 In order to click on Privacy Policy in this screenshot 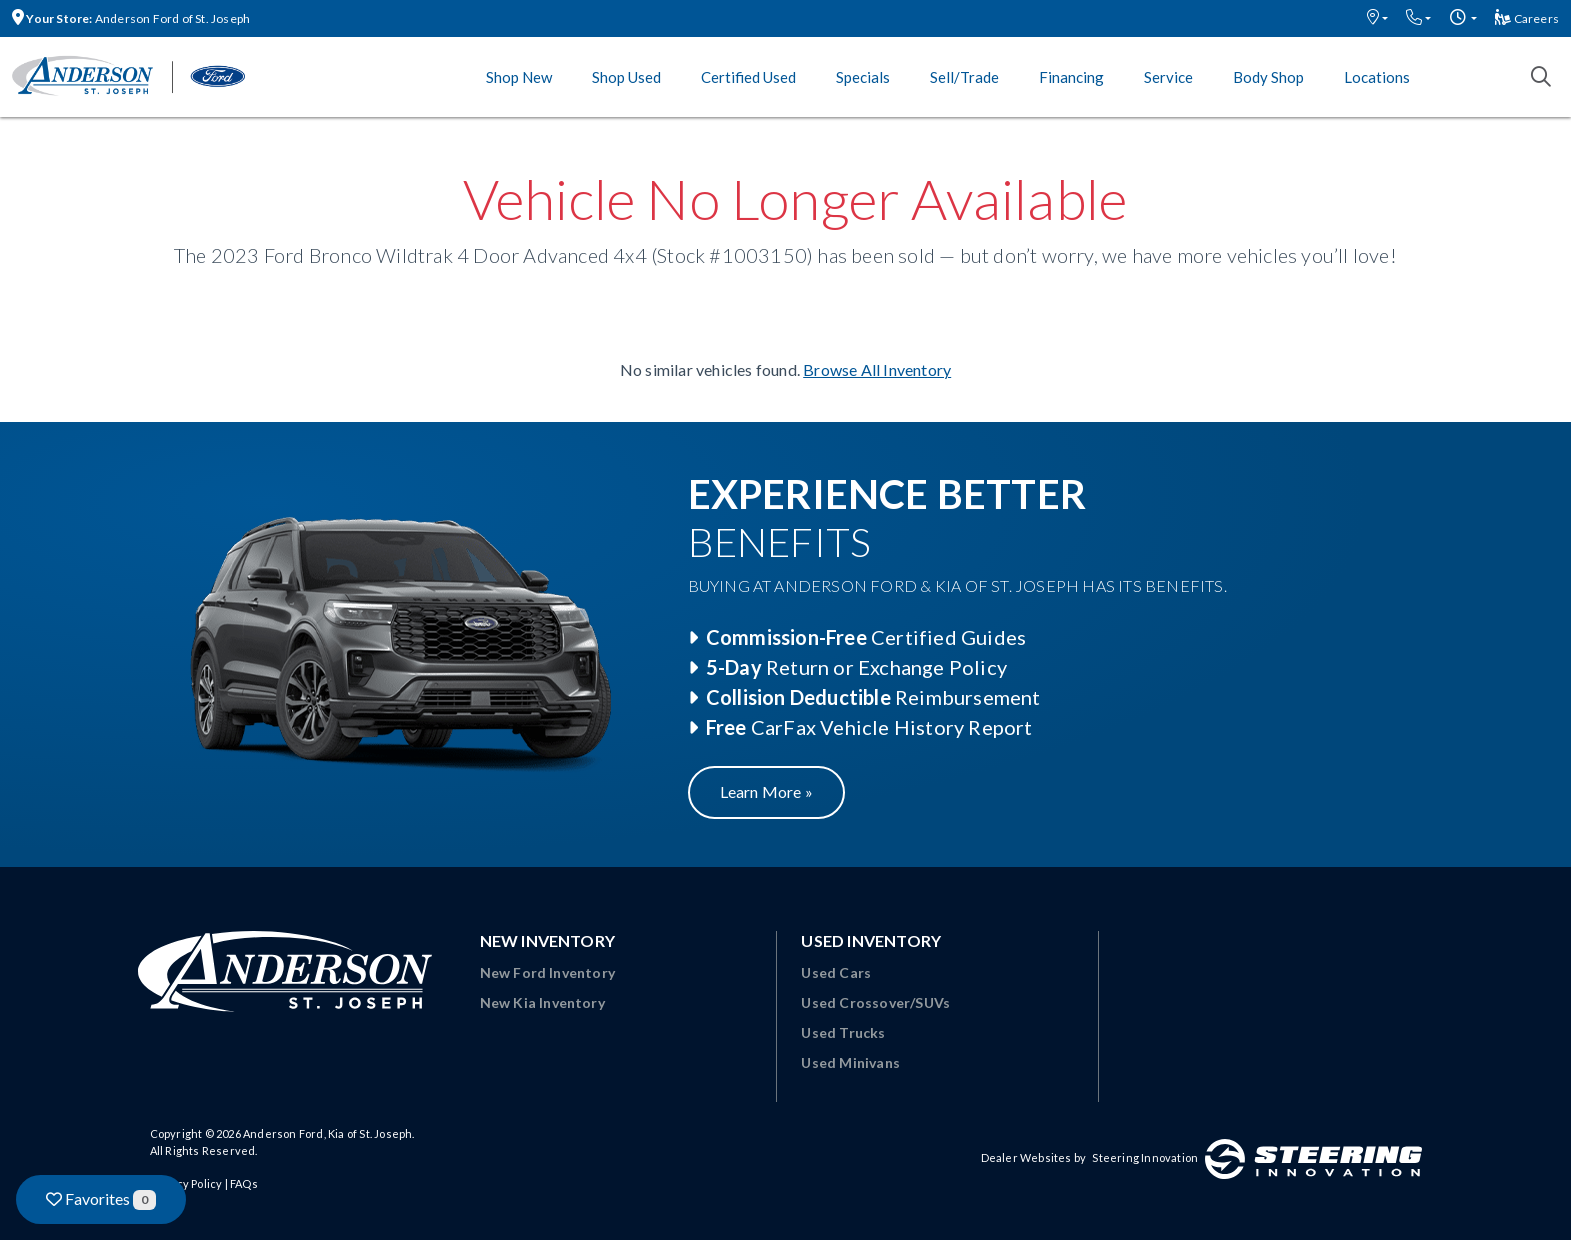, I will do `click(186, 1183)`.